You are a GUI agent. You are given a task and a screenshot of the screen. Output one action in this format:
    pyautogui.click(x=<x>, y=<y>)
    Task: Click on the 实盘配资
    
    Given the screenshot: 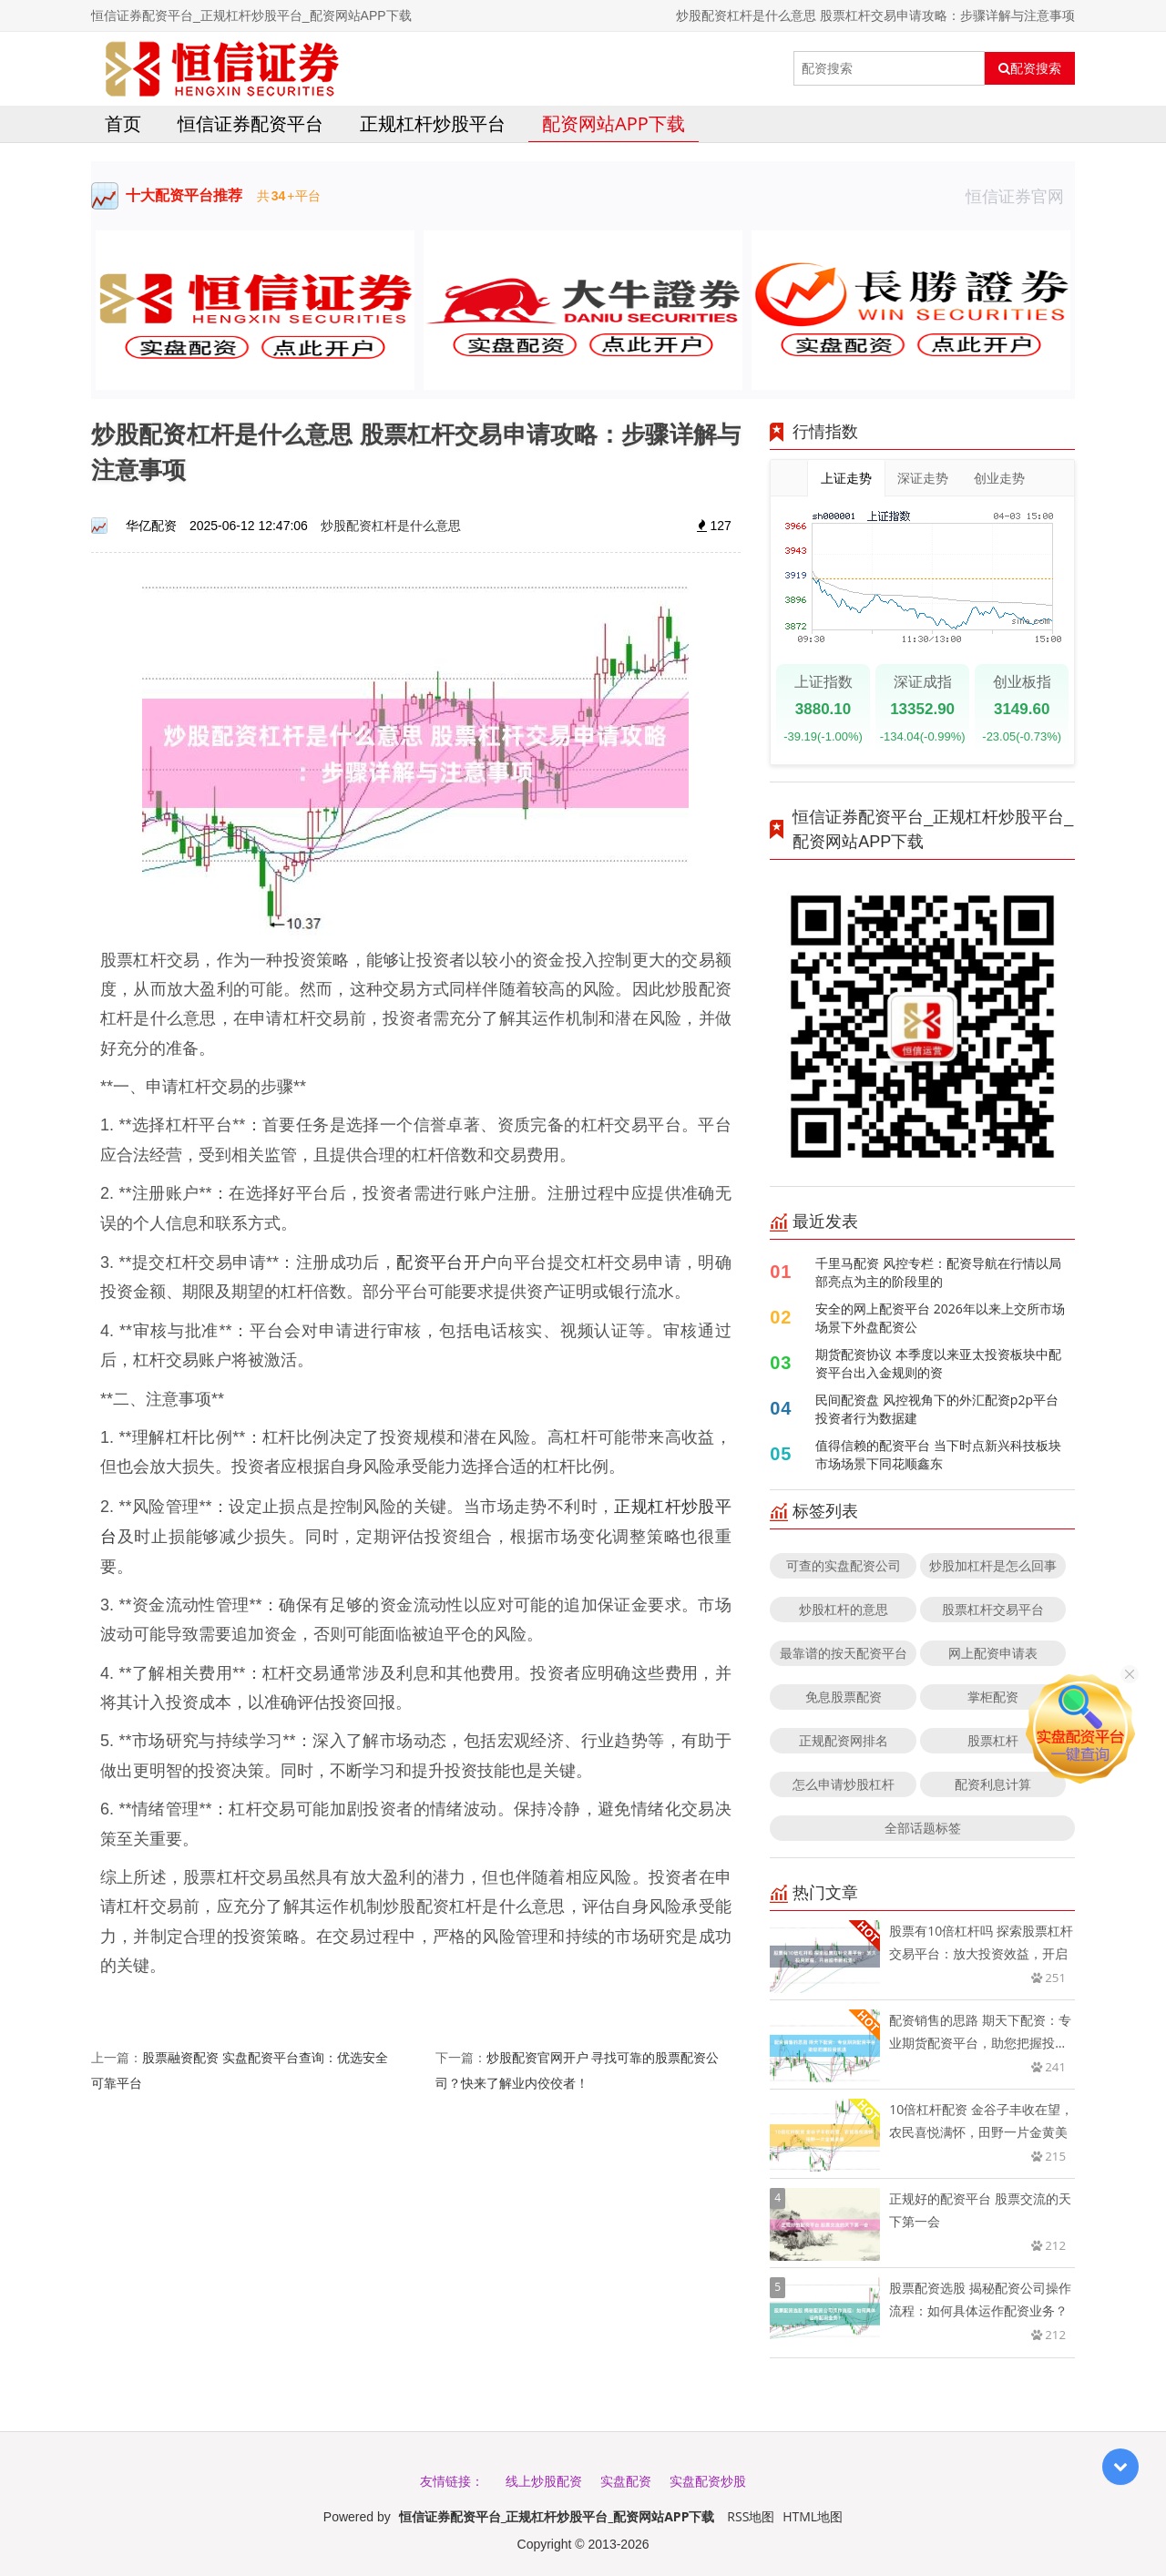 What is the action you would take?
    pyautogui.click(x=625, y=2480)
    